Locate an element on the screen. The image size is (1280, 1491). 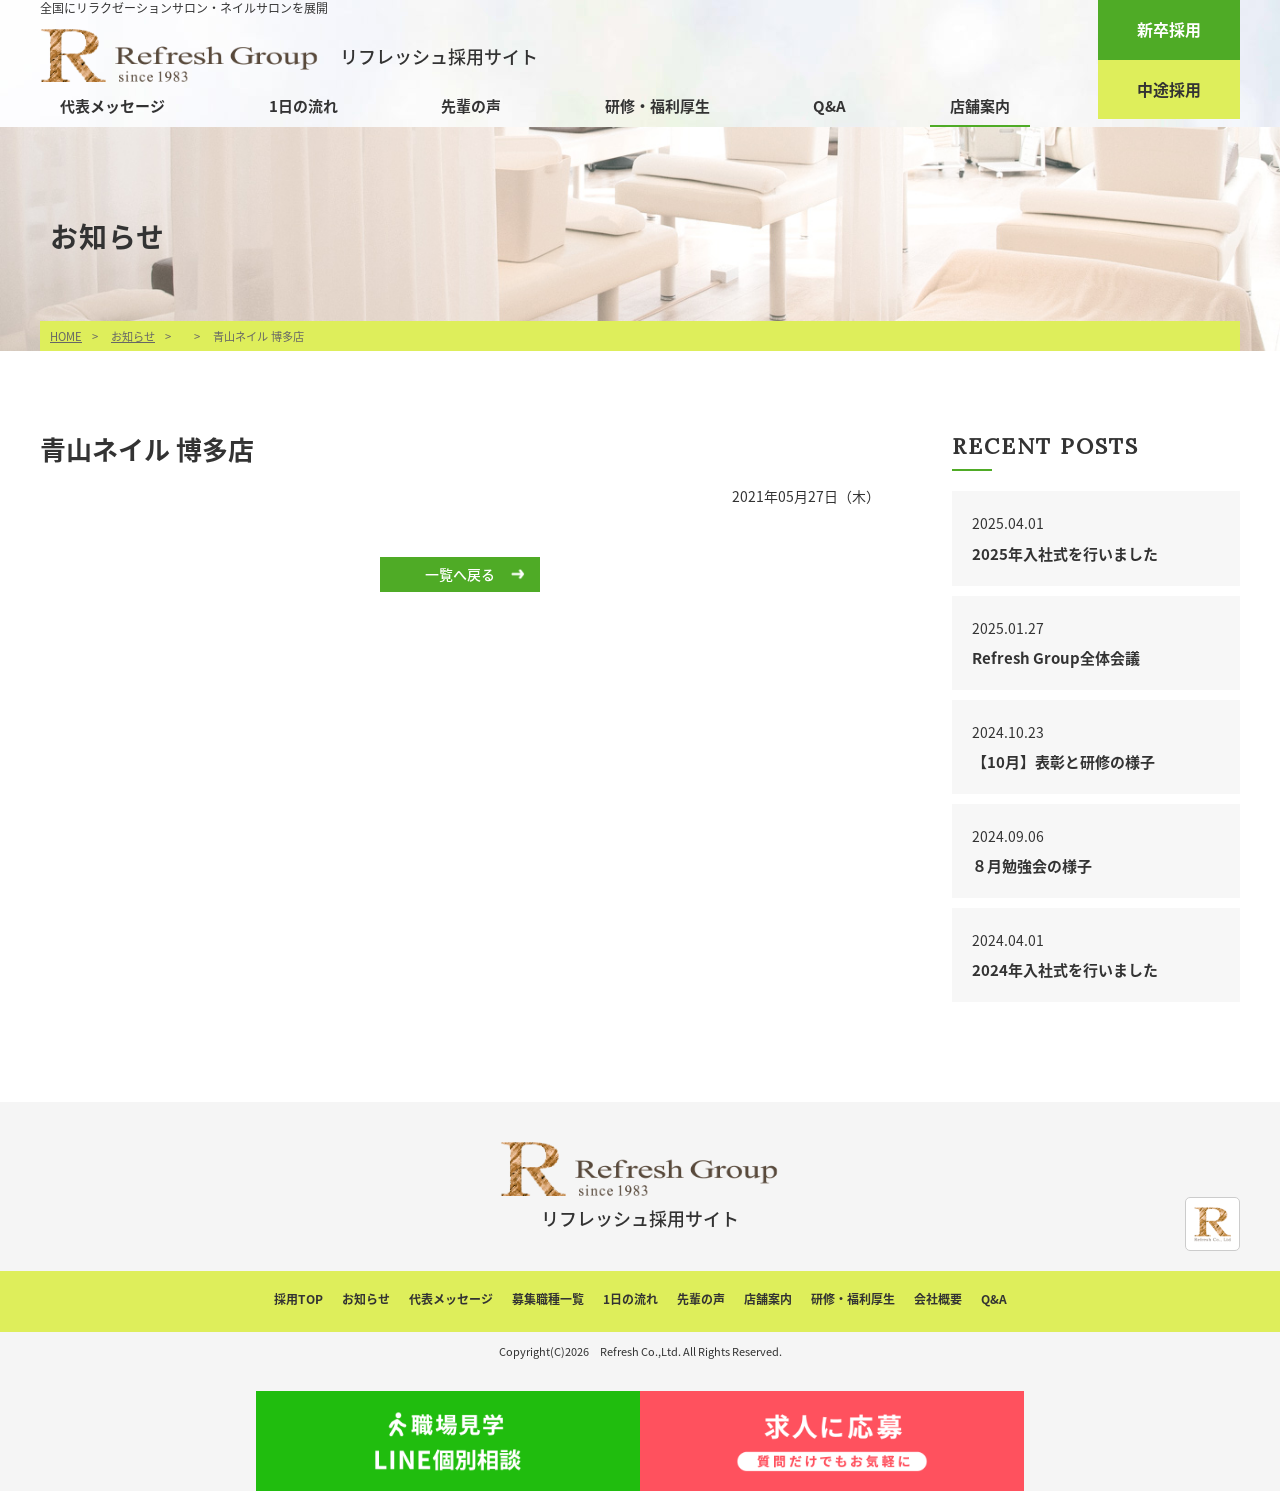
募集職種一覧 is located at coordinates (548, 1299).